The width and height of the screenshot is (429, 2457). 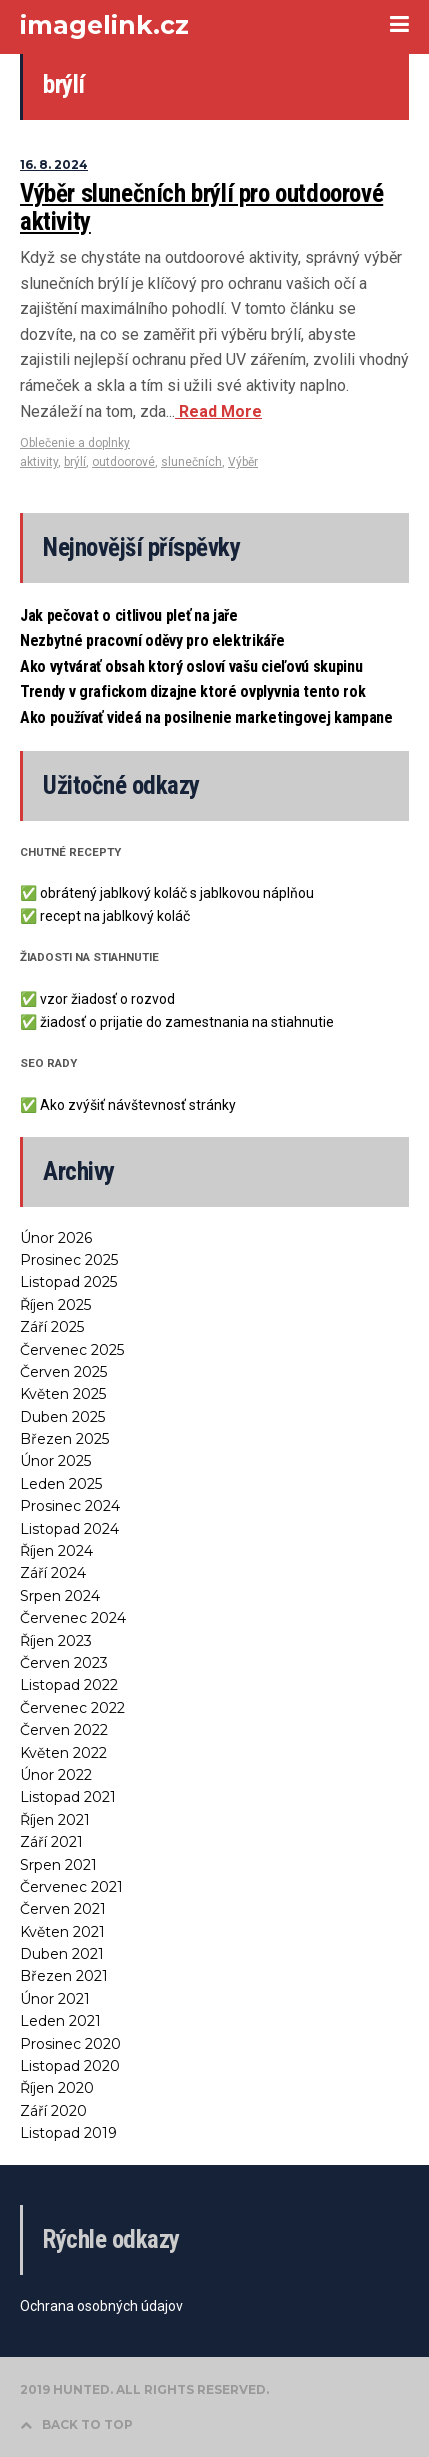 I want to click on Duben 2025, so click(x=62, y=1417).